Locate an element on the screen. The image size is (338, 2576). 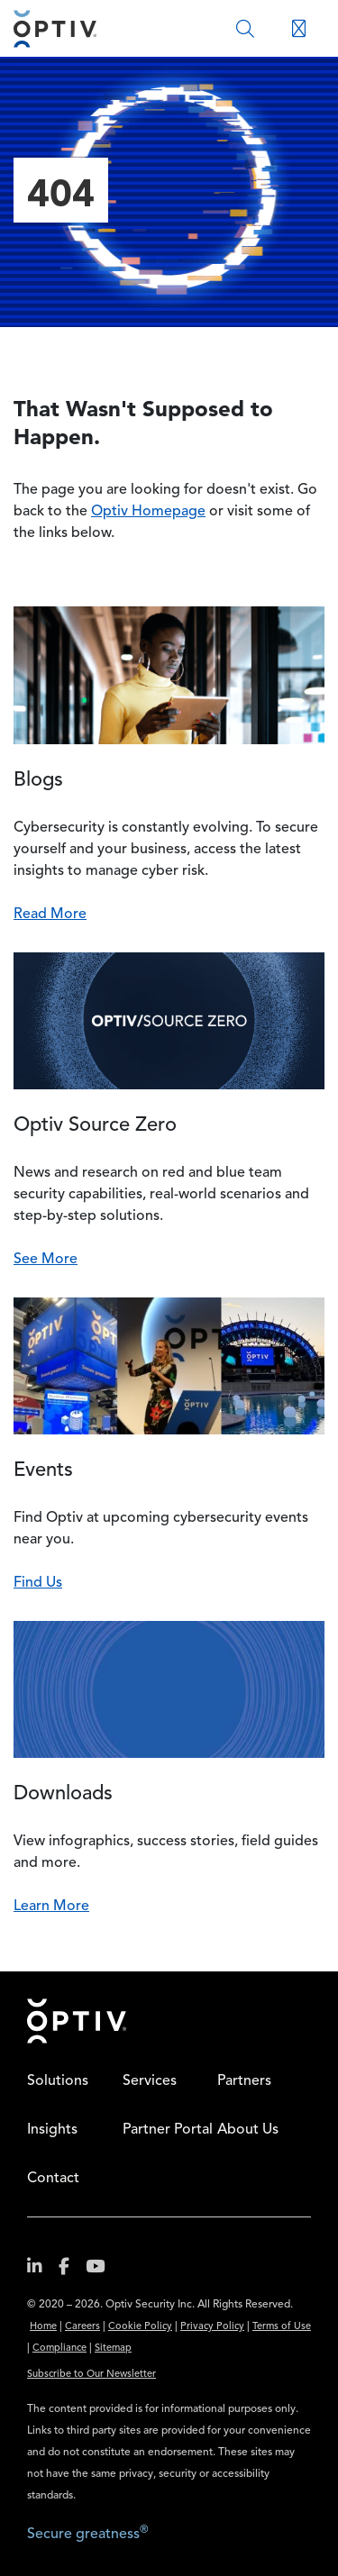
Privacy Policy is located at coordinates (212, 2327).